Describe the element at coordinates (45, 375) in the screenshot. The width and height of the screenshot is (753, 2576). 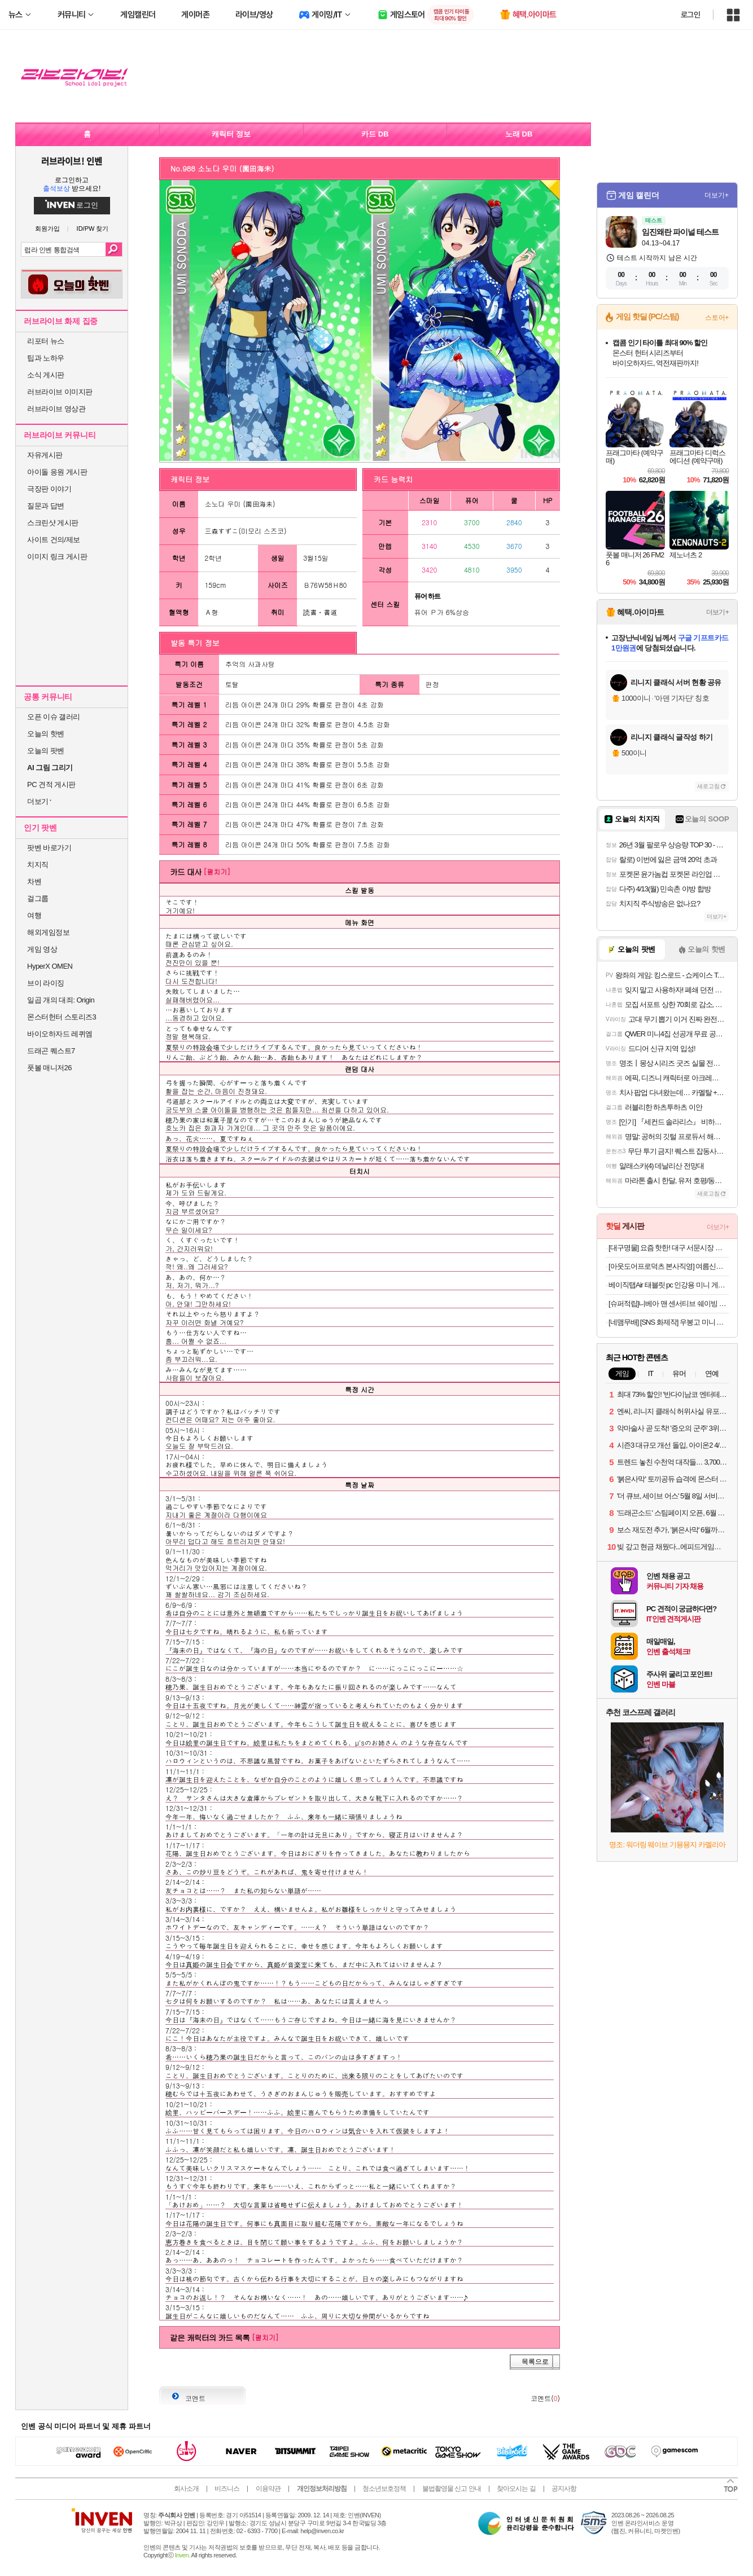
I see `소식 게시판` at that location.